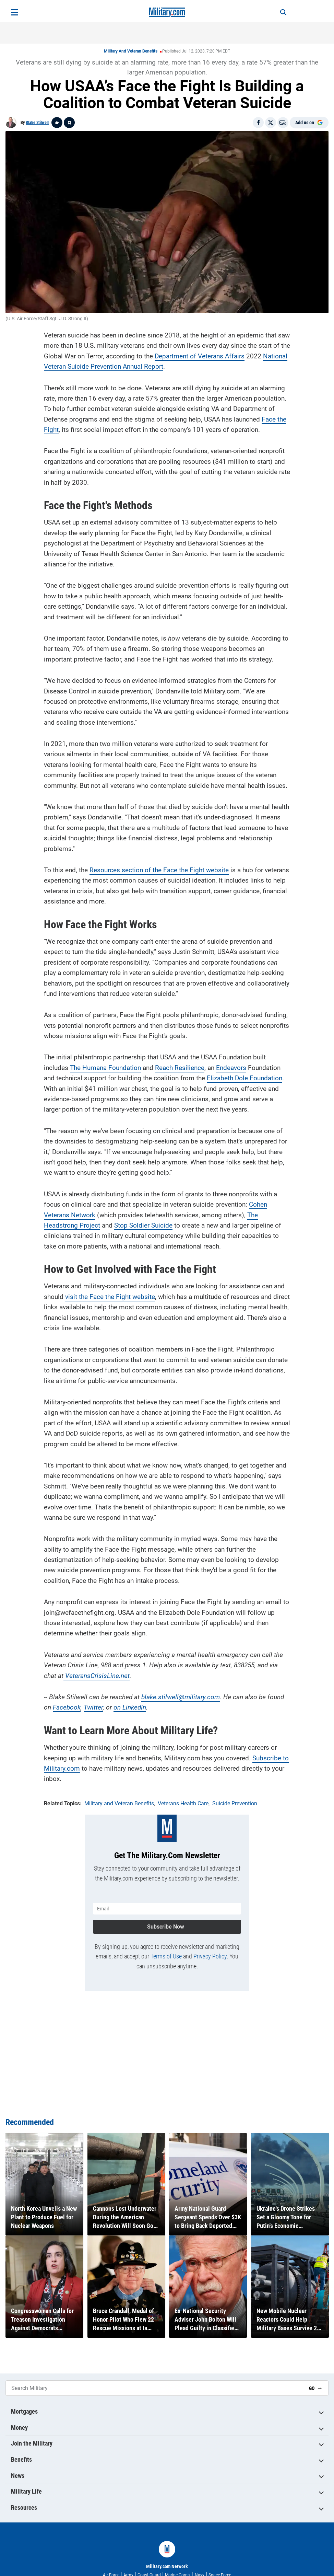  Describe the element at coordinates (130, 1707) in the screenshot. I see `on LinkedIn` at that location.